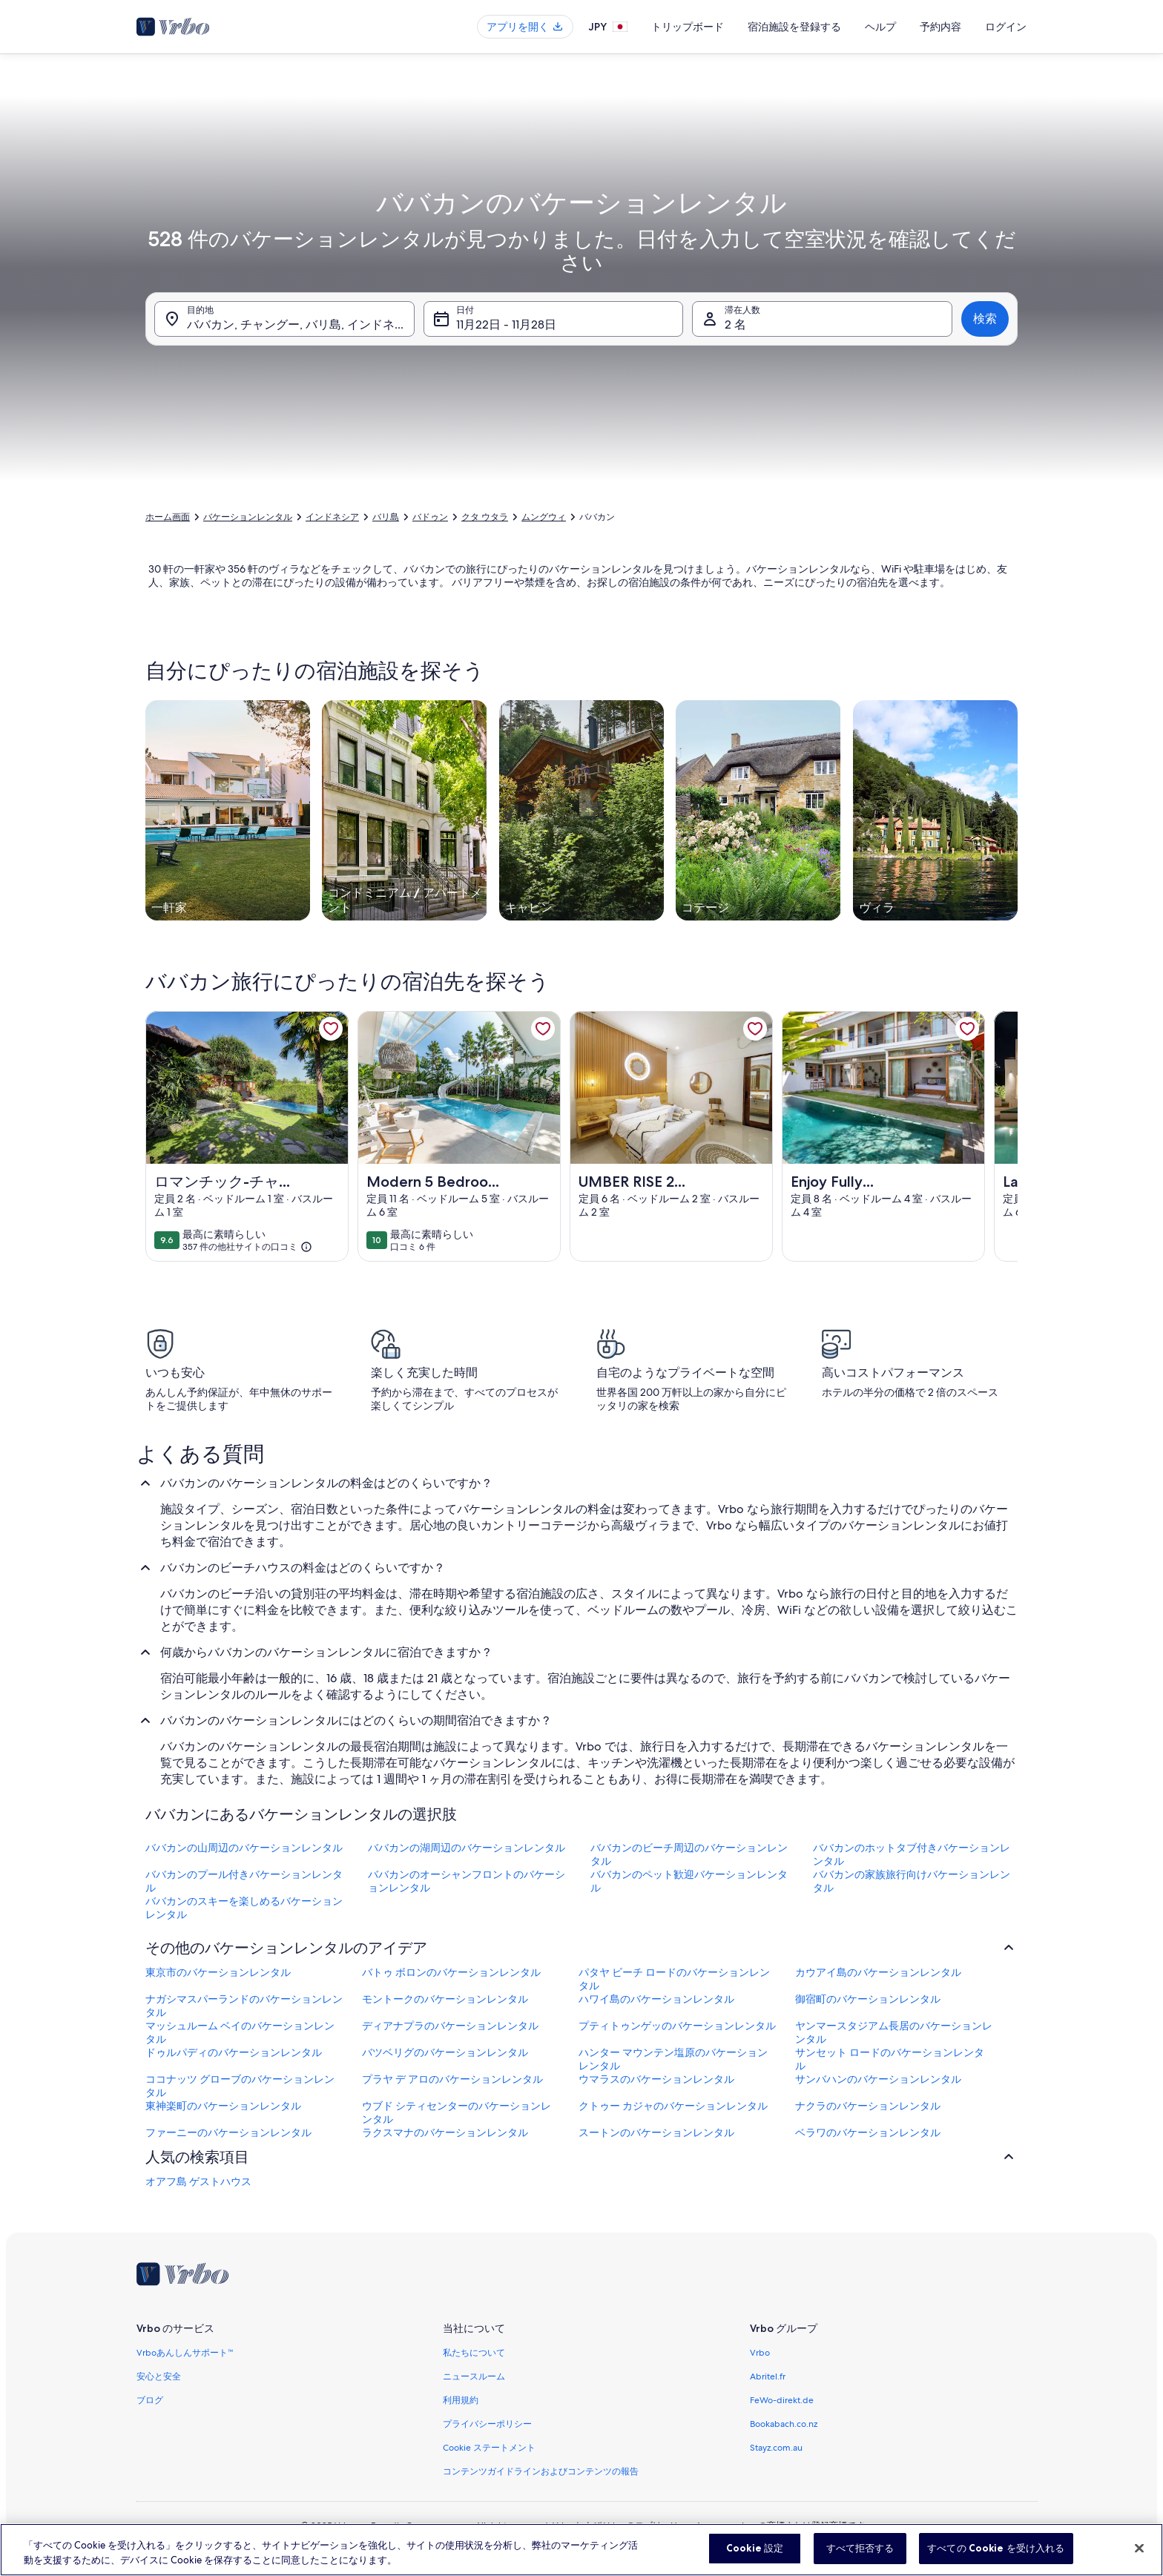 This screenshot has width=1163, height=2576. Describe the element at coordinates (640, 432) in the screenshot. I see `[前後 7 日]` at that location.